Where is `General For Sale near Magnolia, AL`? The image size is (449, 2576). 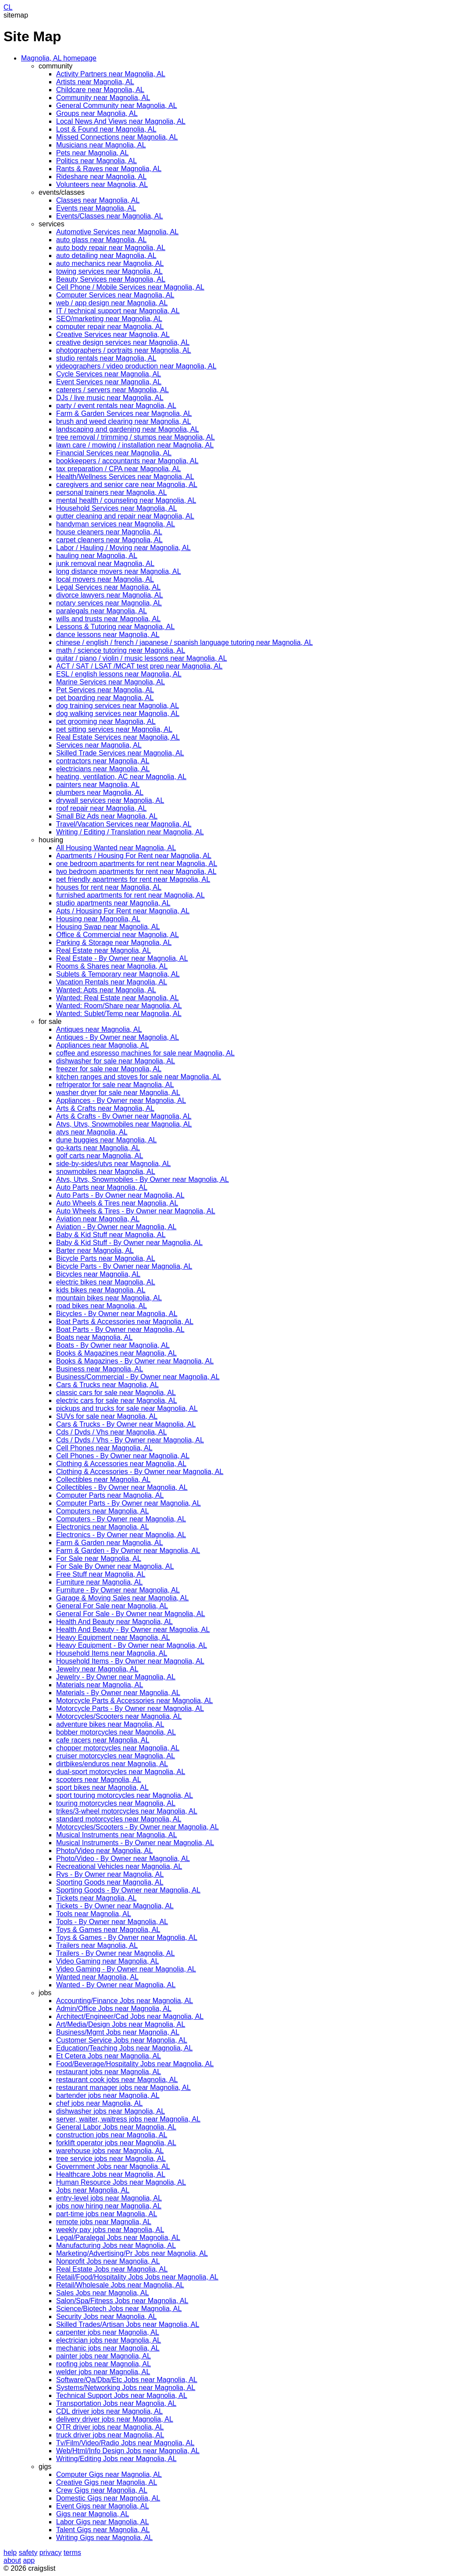 General For Sale near Magnolia, AL is located at coordinates (112, 1606).